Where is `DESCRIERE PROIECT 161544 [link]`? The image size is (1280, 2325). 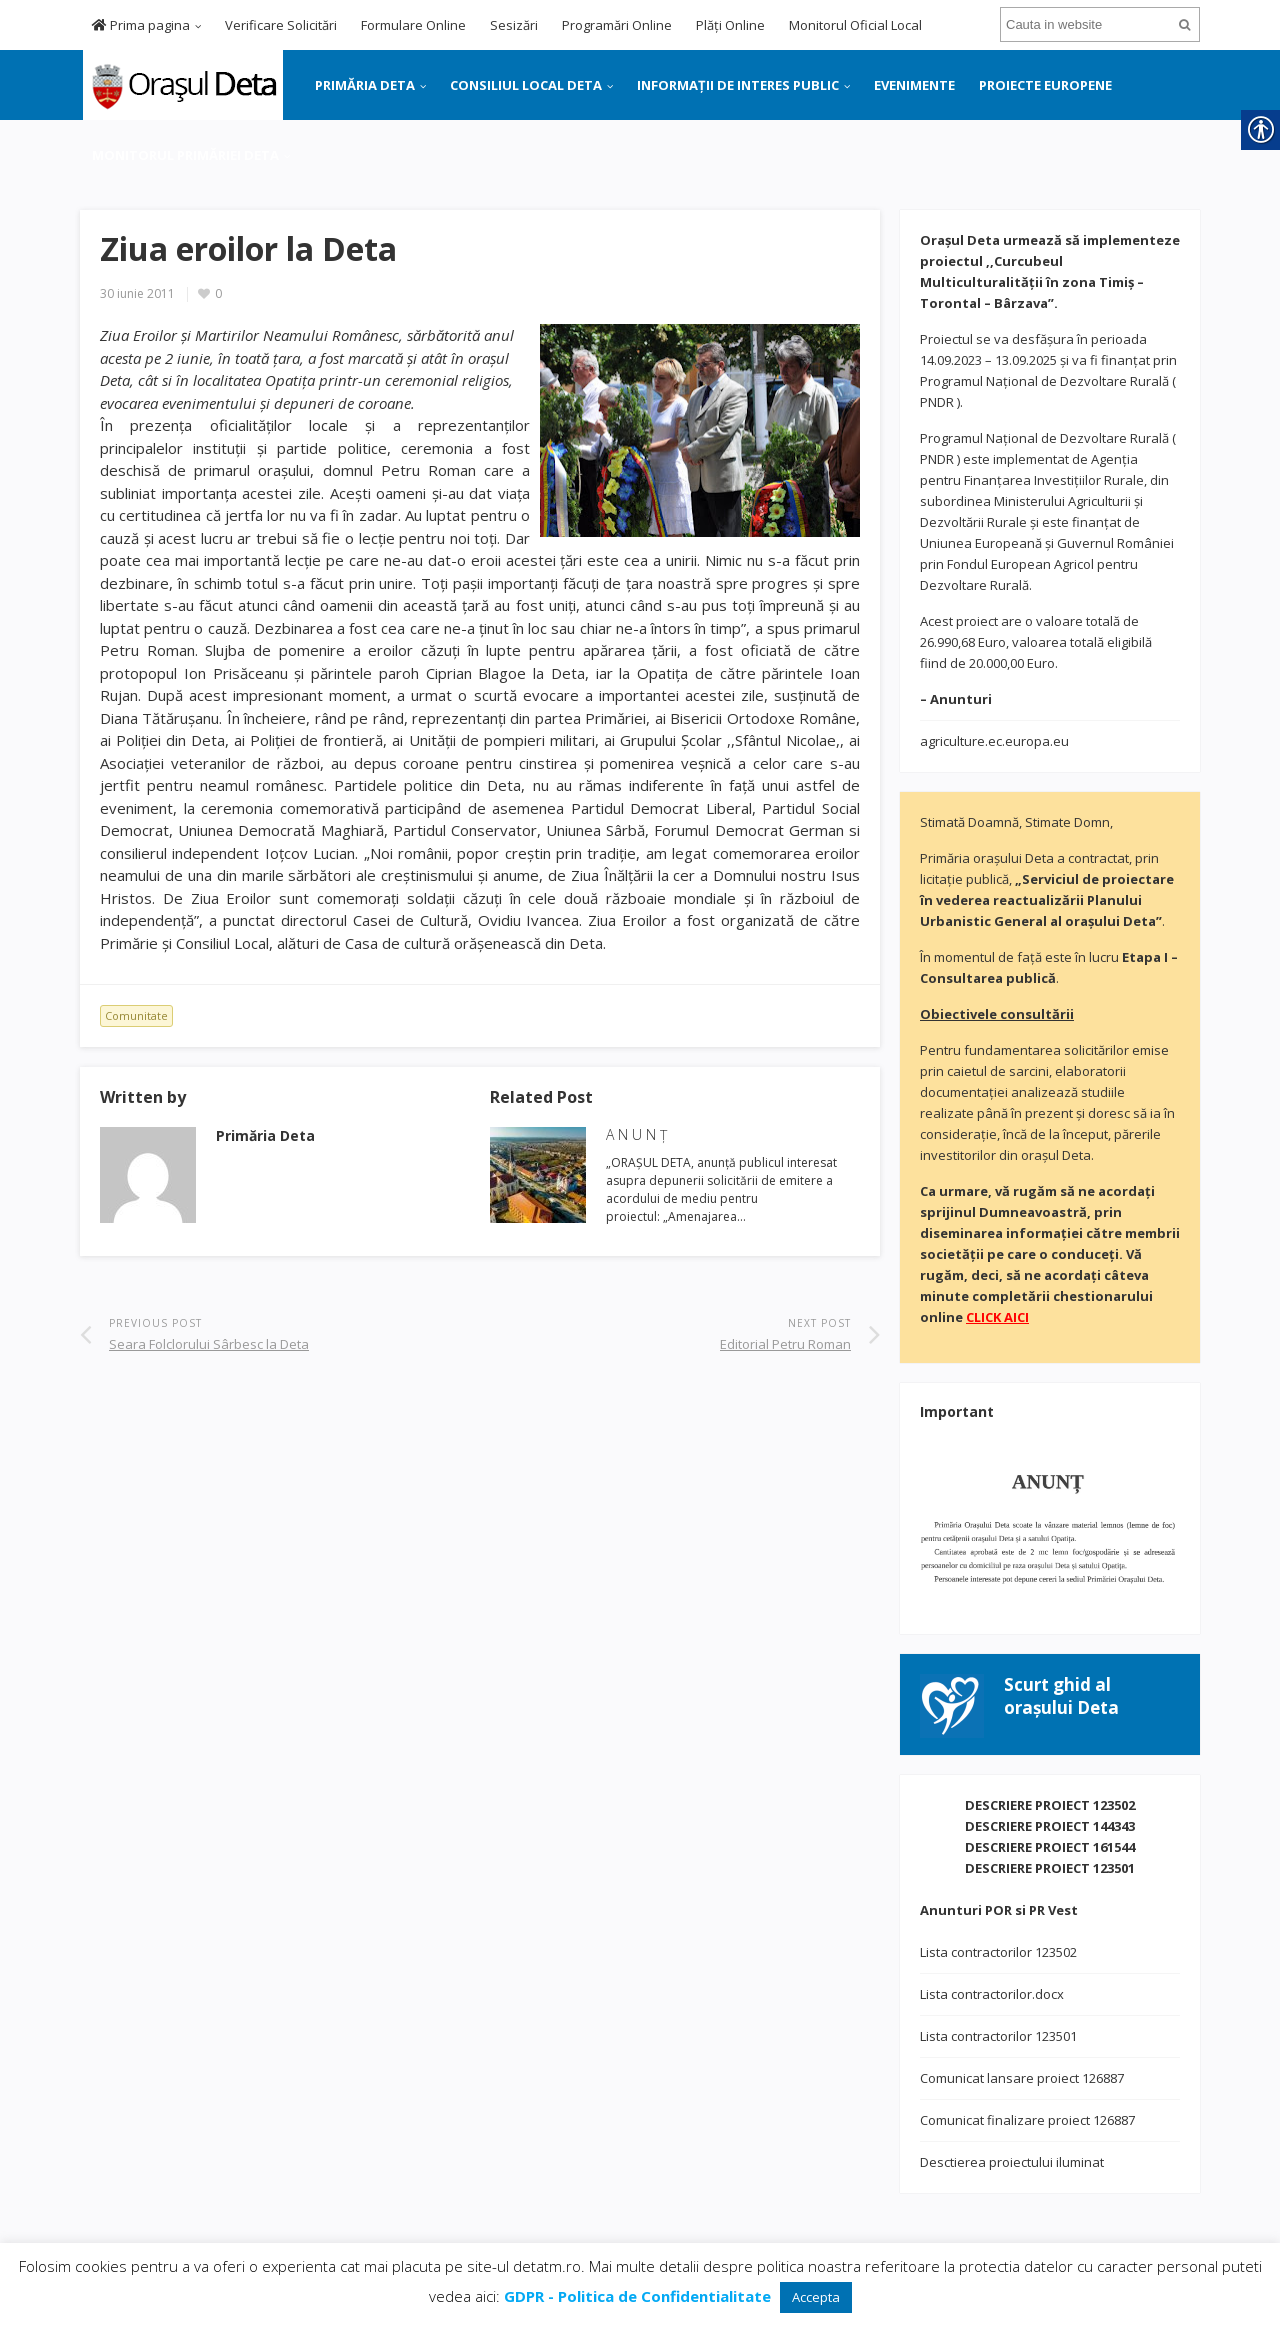 DESCRIERE PROIECT 161544 [link] is located at coordinates (1050, 1847).